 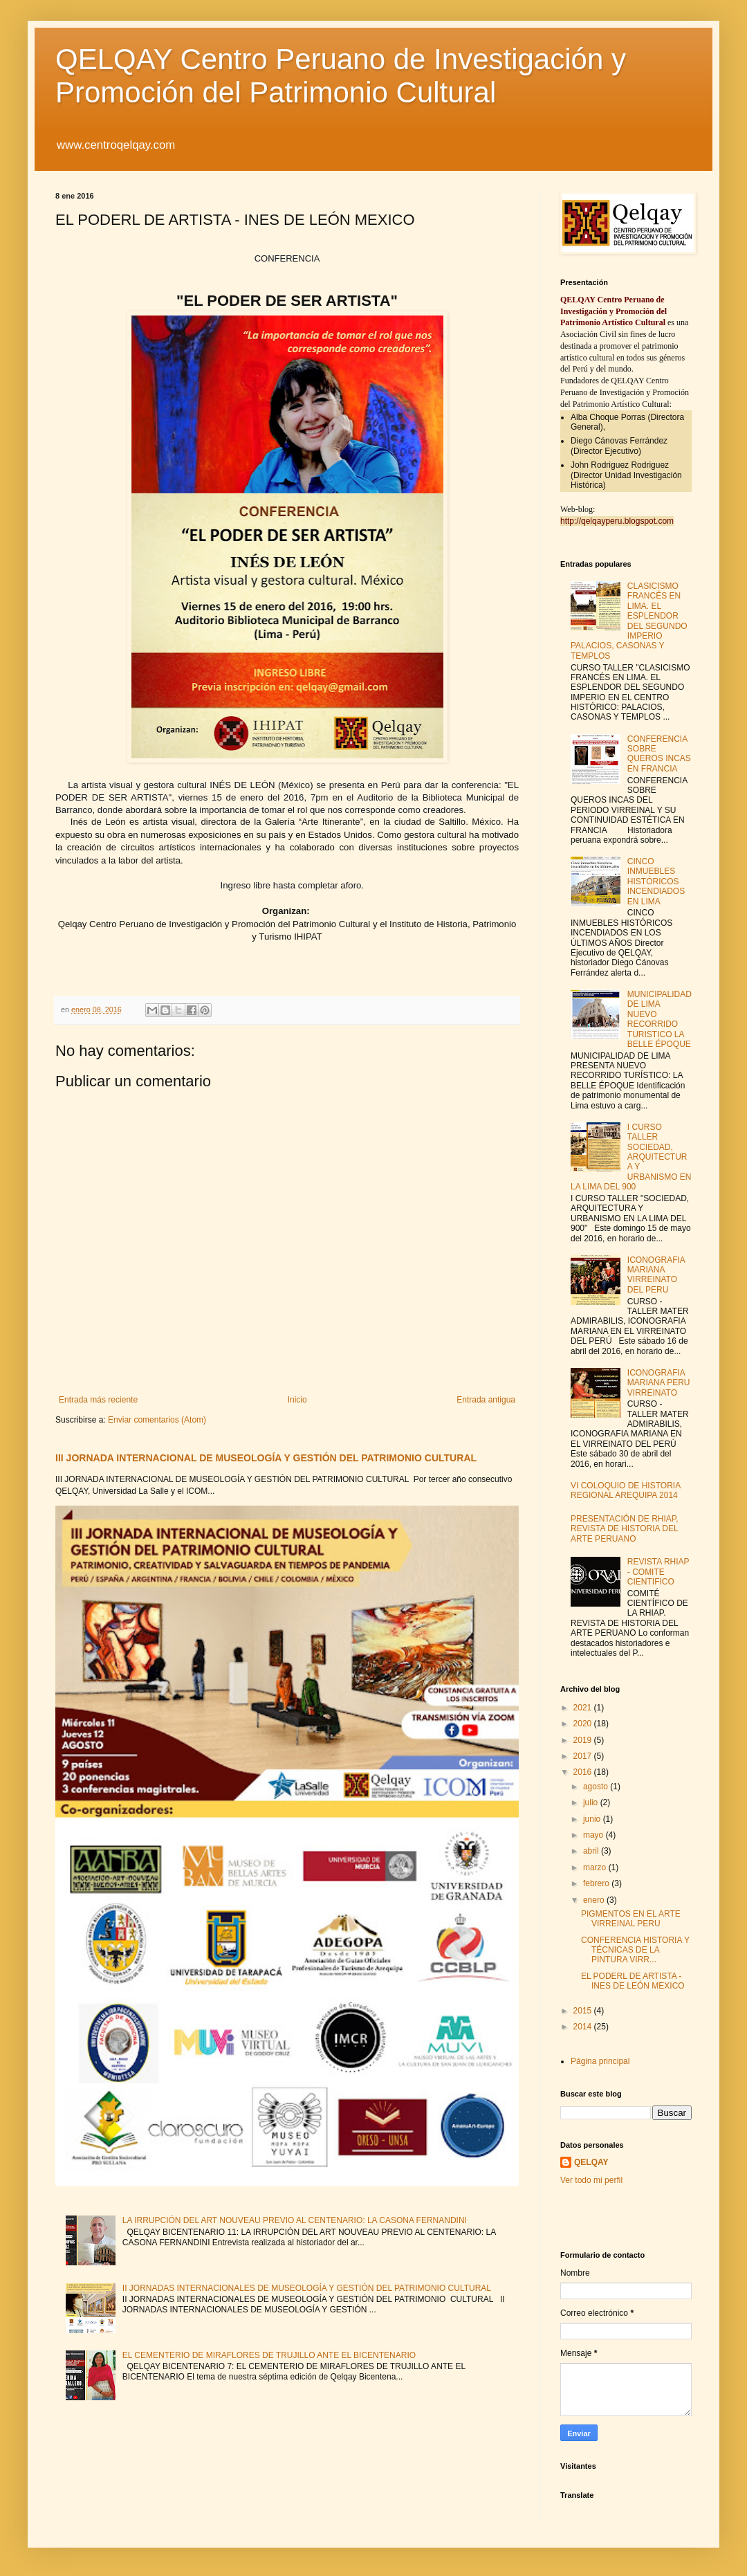 What do you see at coordinates (656, 881) in the screenshot?
I see `CINCO INMUEBLES HISTÓRICOS INCENDIADOS EN LIMA` at bounding box center [656, 881].